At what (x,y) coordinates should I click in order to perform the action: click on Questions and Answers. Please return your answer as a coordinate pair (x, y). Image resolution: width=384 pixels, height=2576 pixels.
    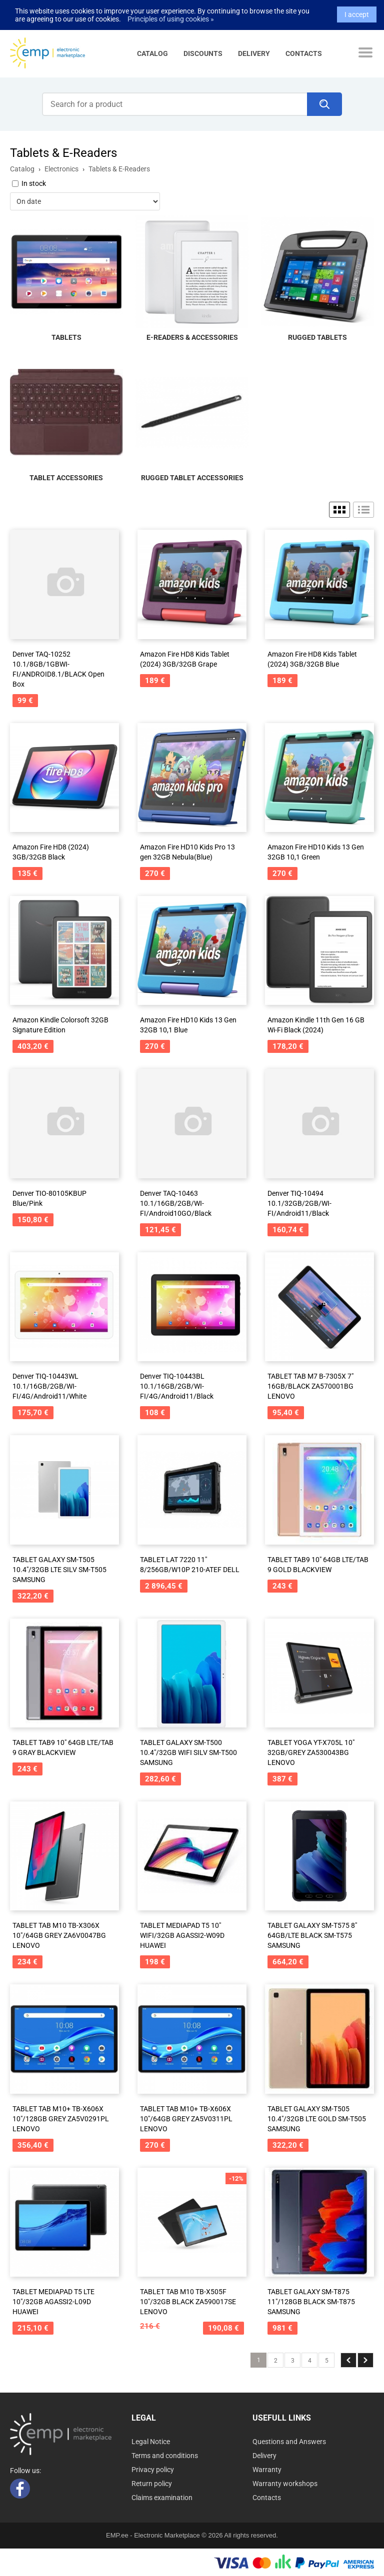
    Looking at the image, I should click on (289, 2442).